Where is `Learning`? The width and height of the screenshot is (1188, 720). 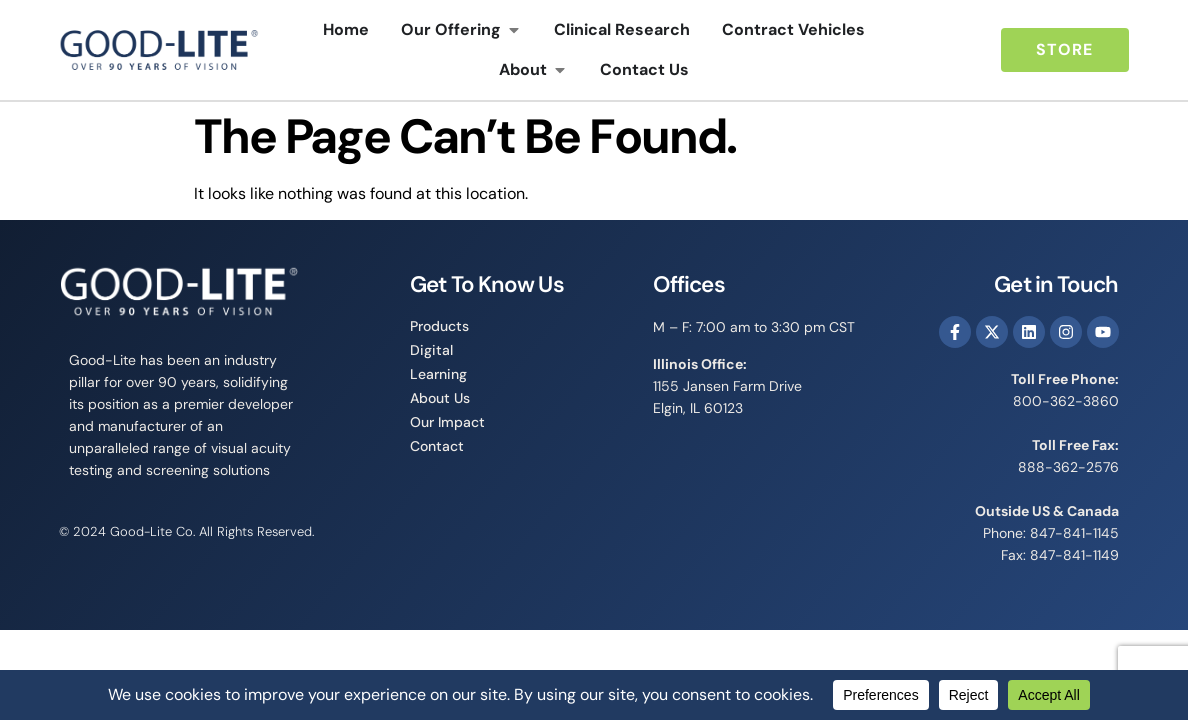 Learning is located at coordinates (438, 374).